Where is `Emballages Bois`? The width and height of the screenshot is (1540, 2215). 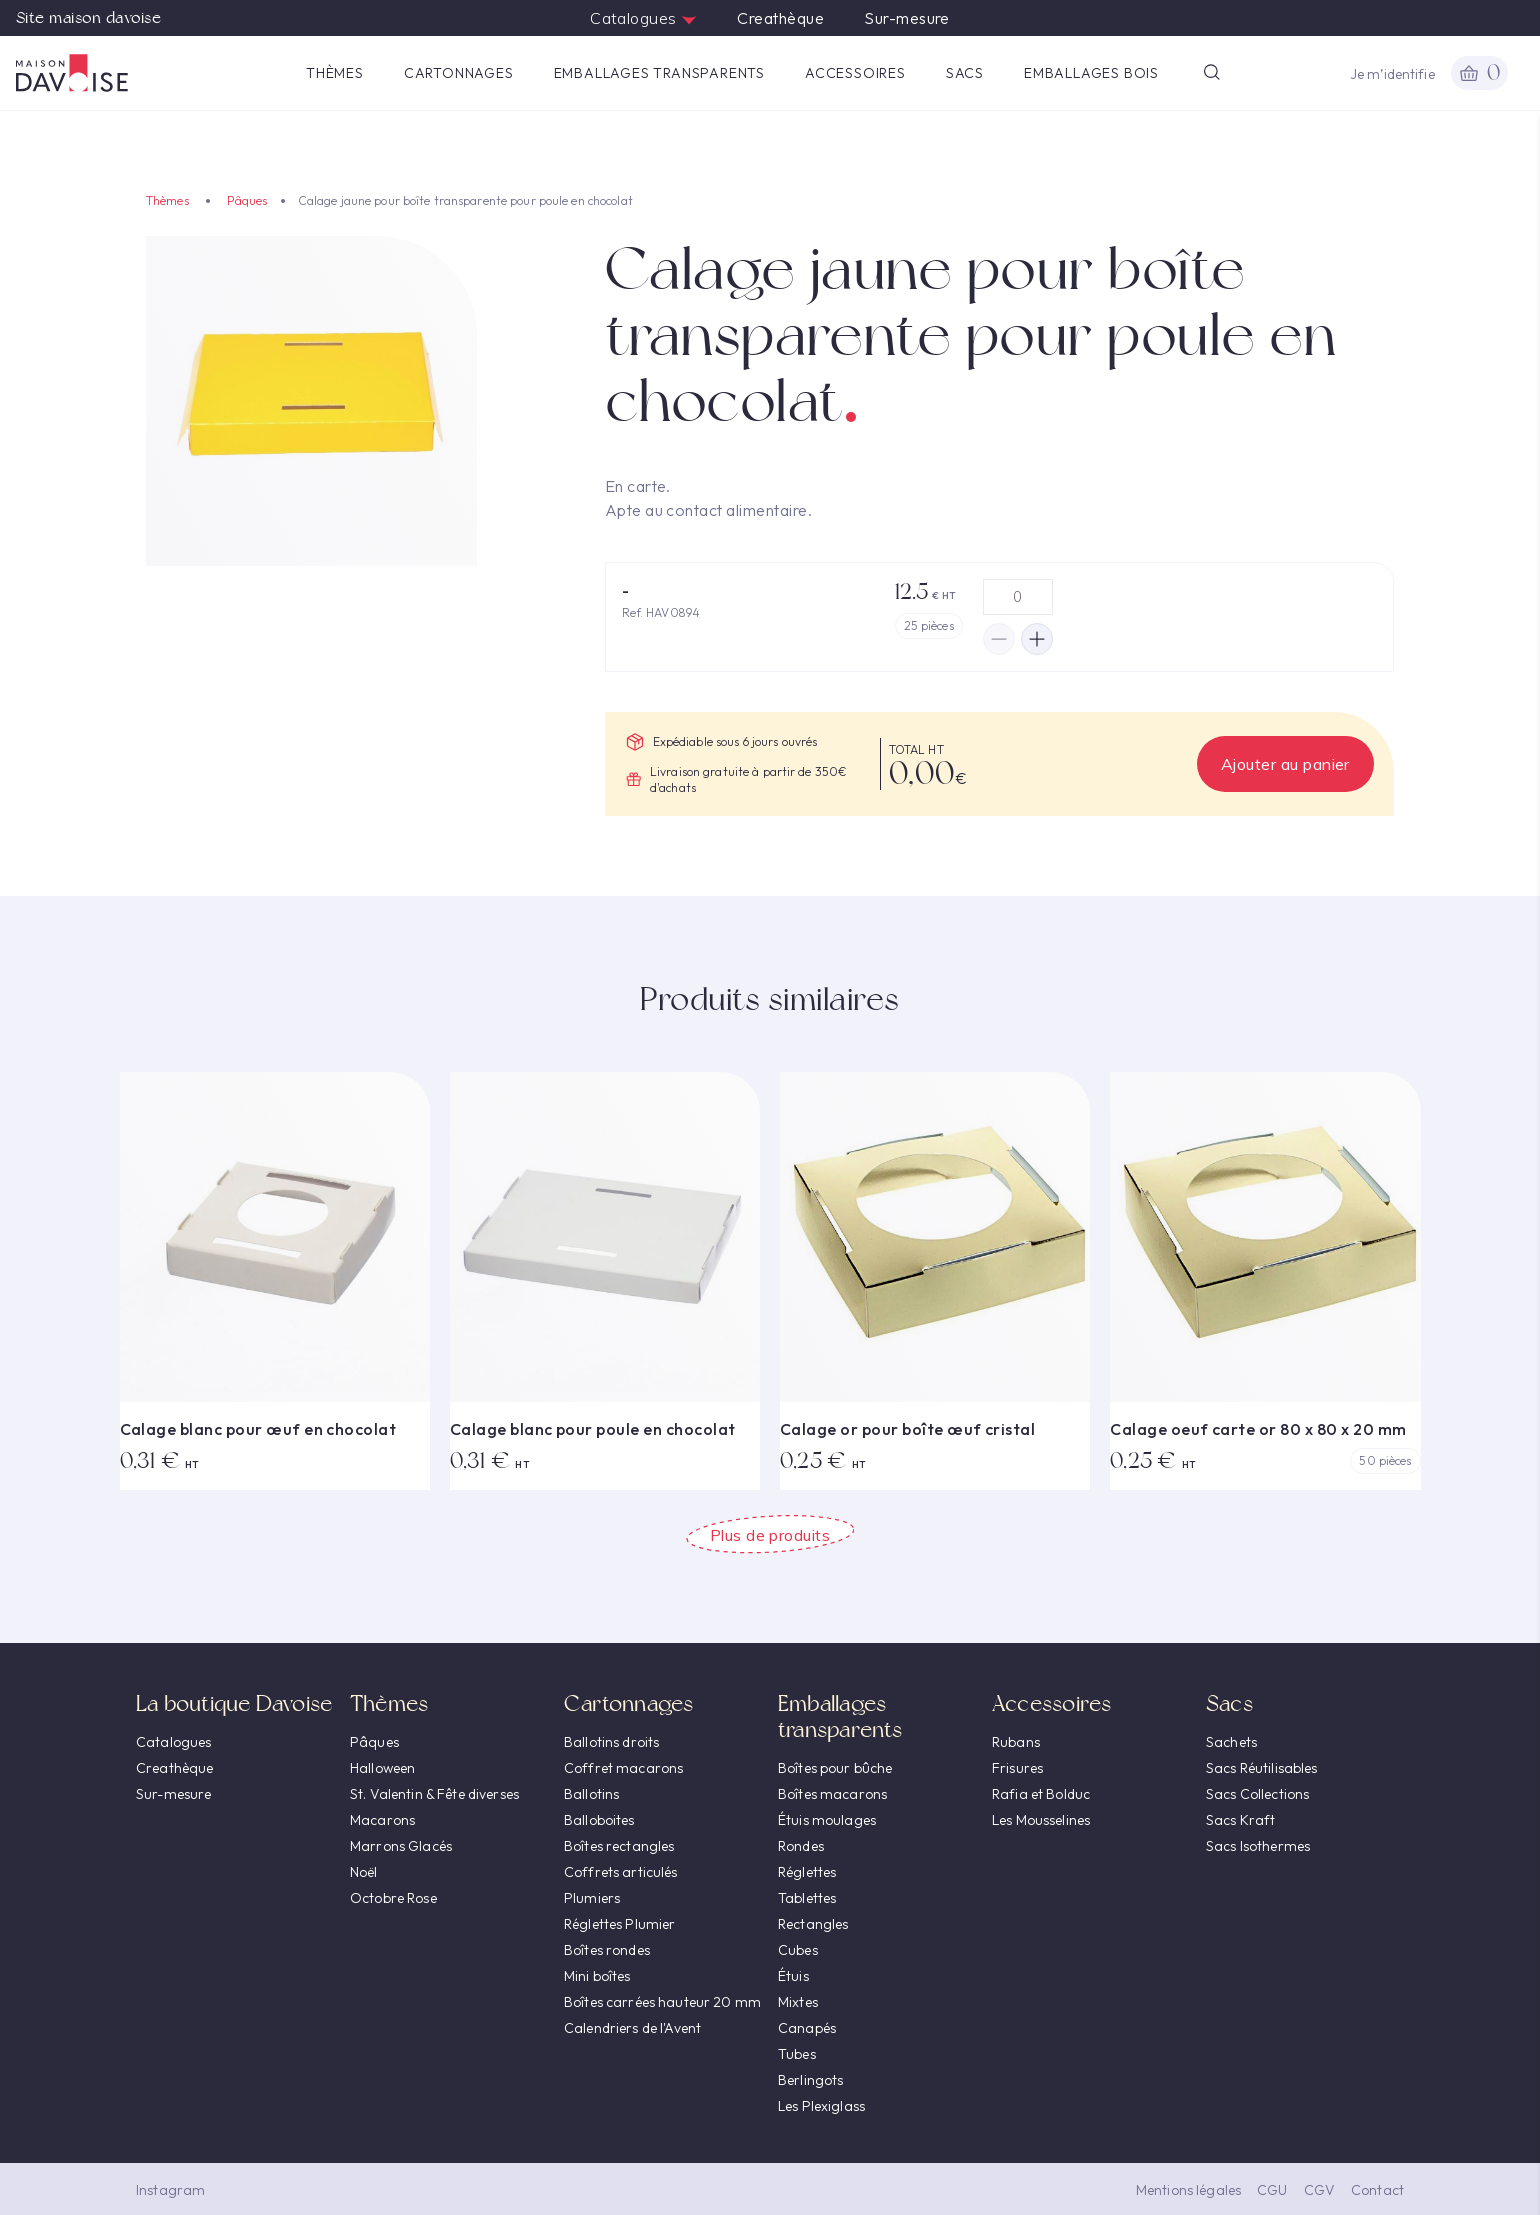 Emballages Bois is located at coordinates (1091, 73).